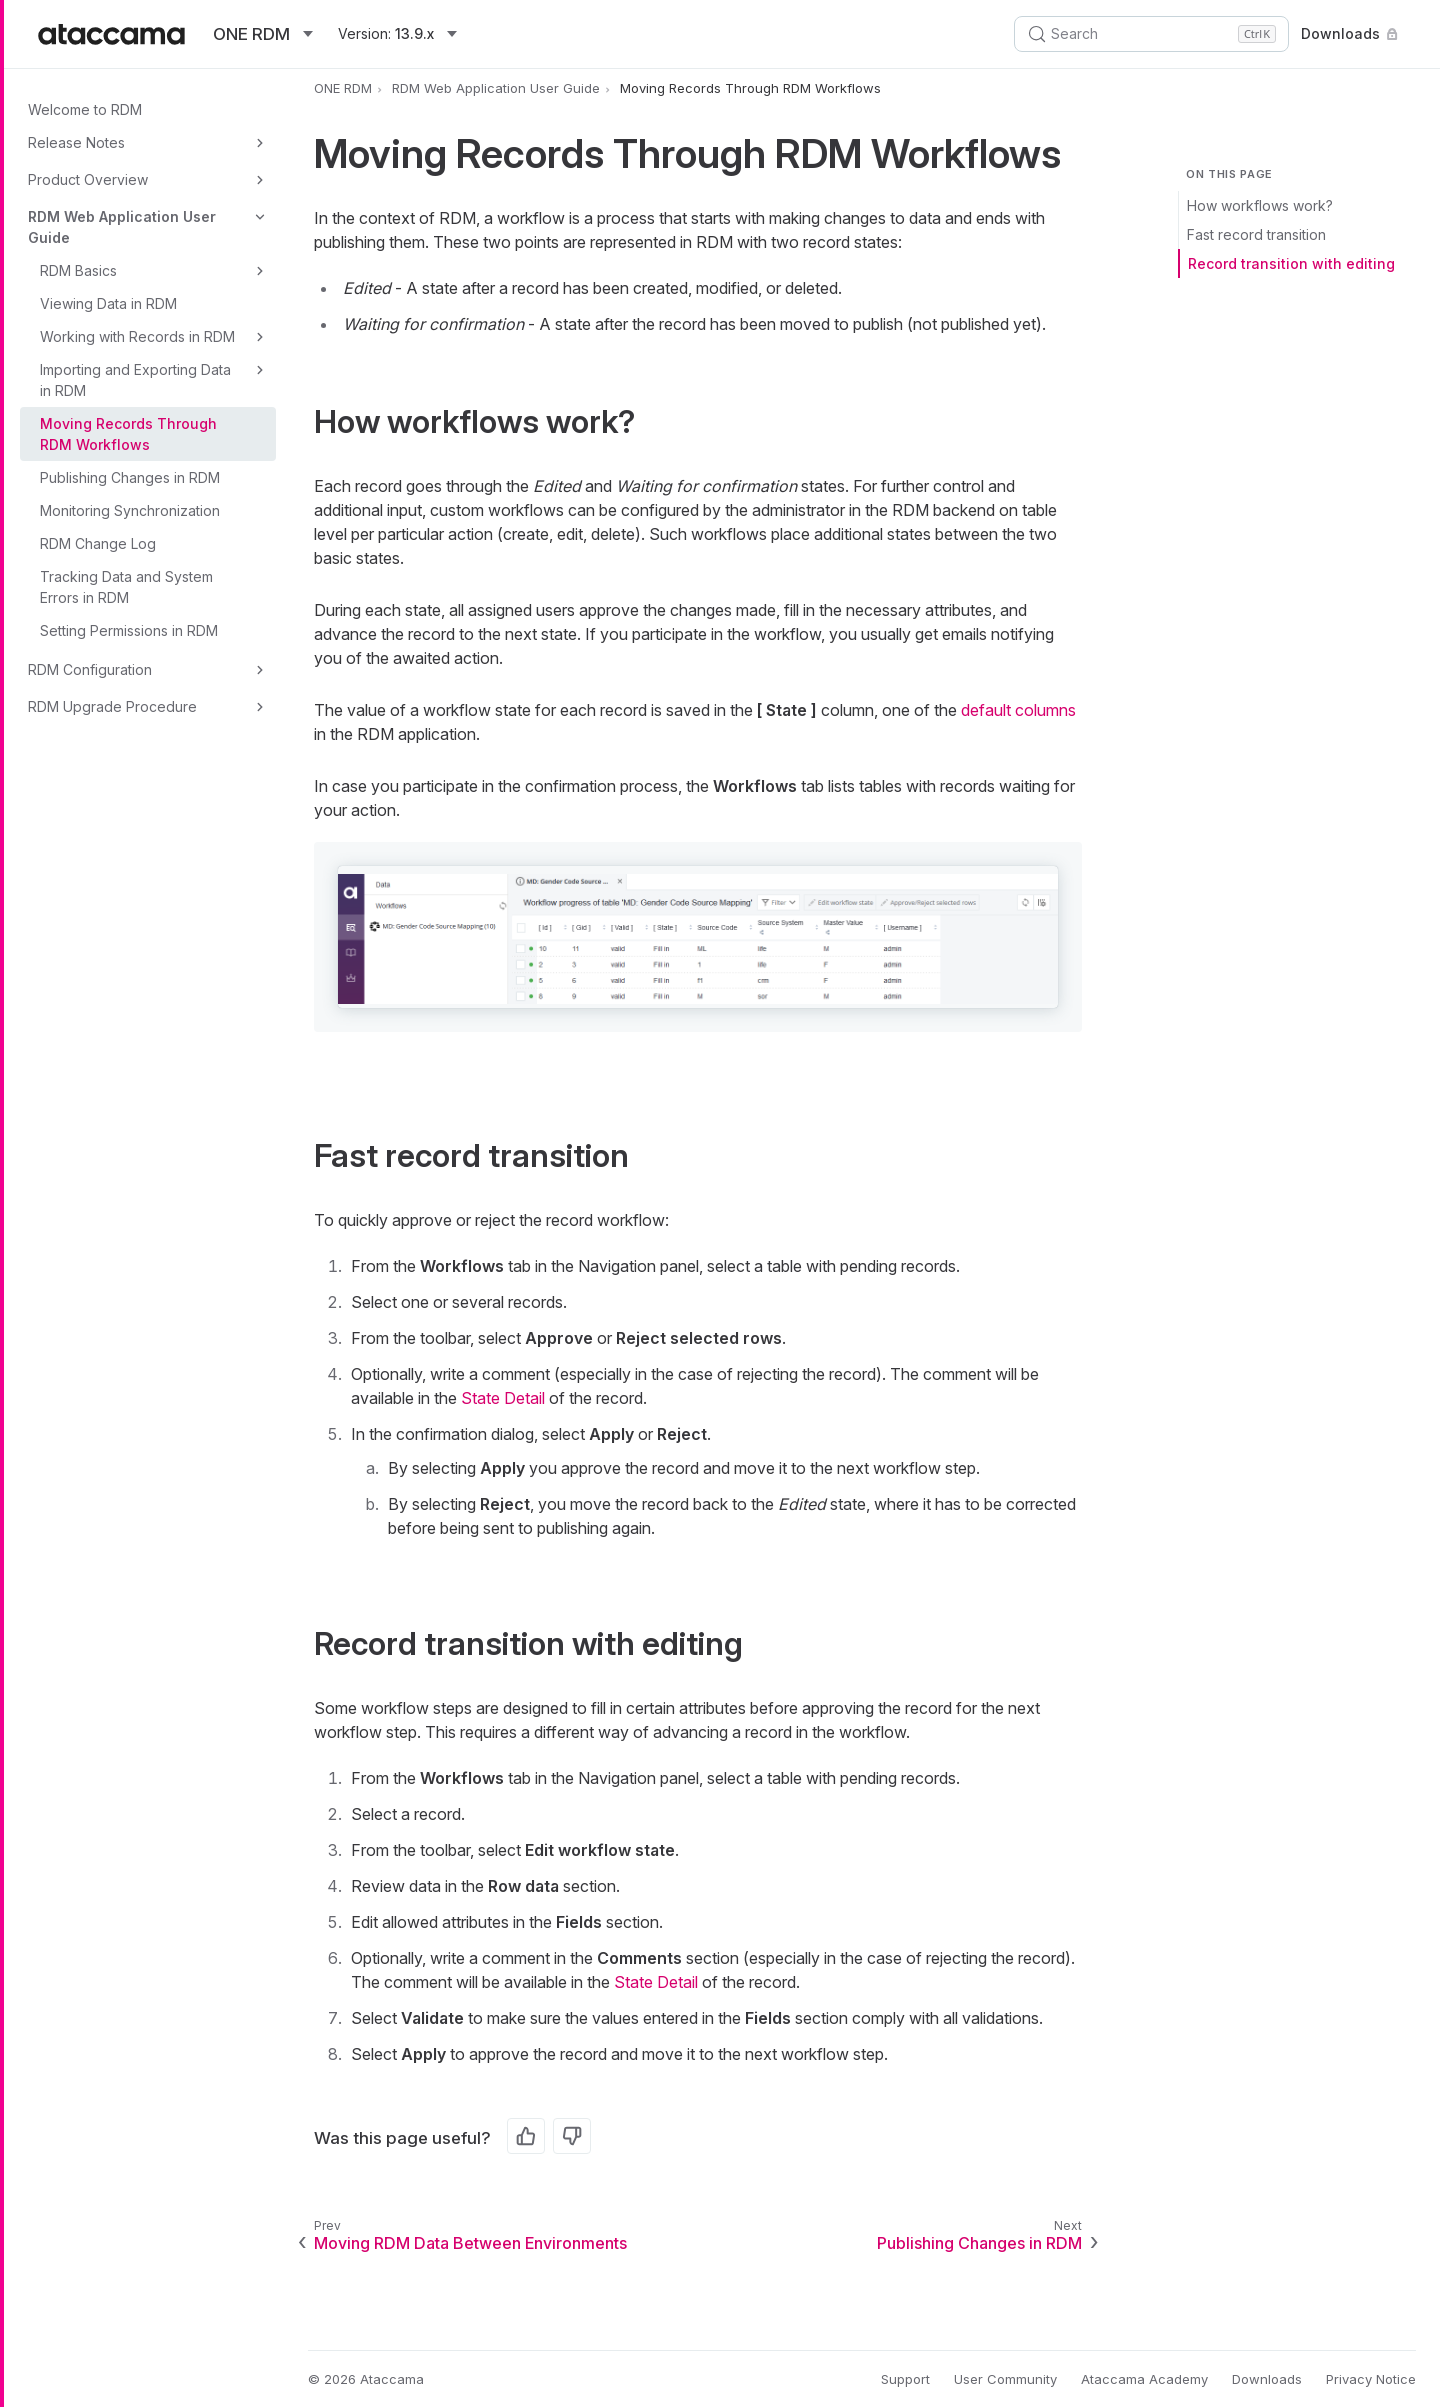  What do you see at coordinates (1005, 2379) in the screenshot?
I see `User Community` at bounding box center [1005, 2379].